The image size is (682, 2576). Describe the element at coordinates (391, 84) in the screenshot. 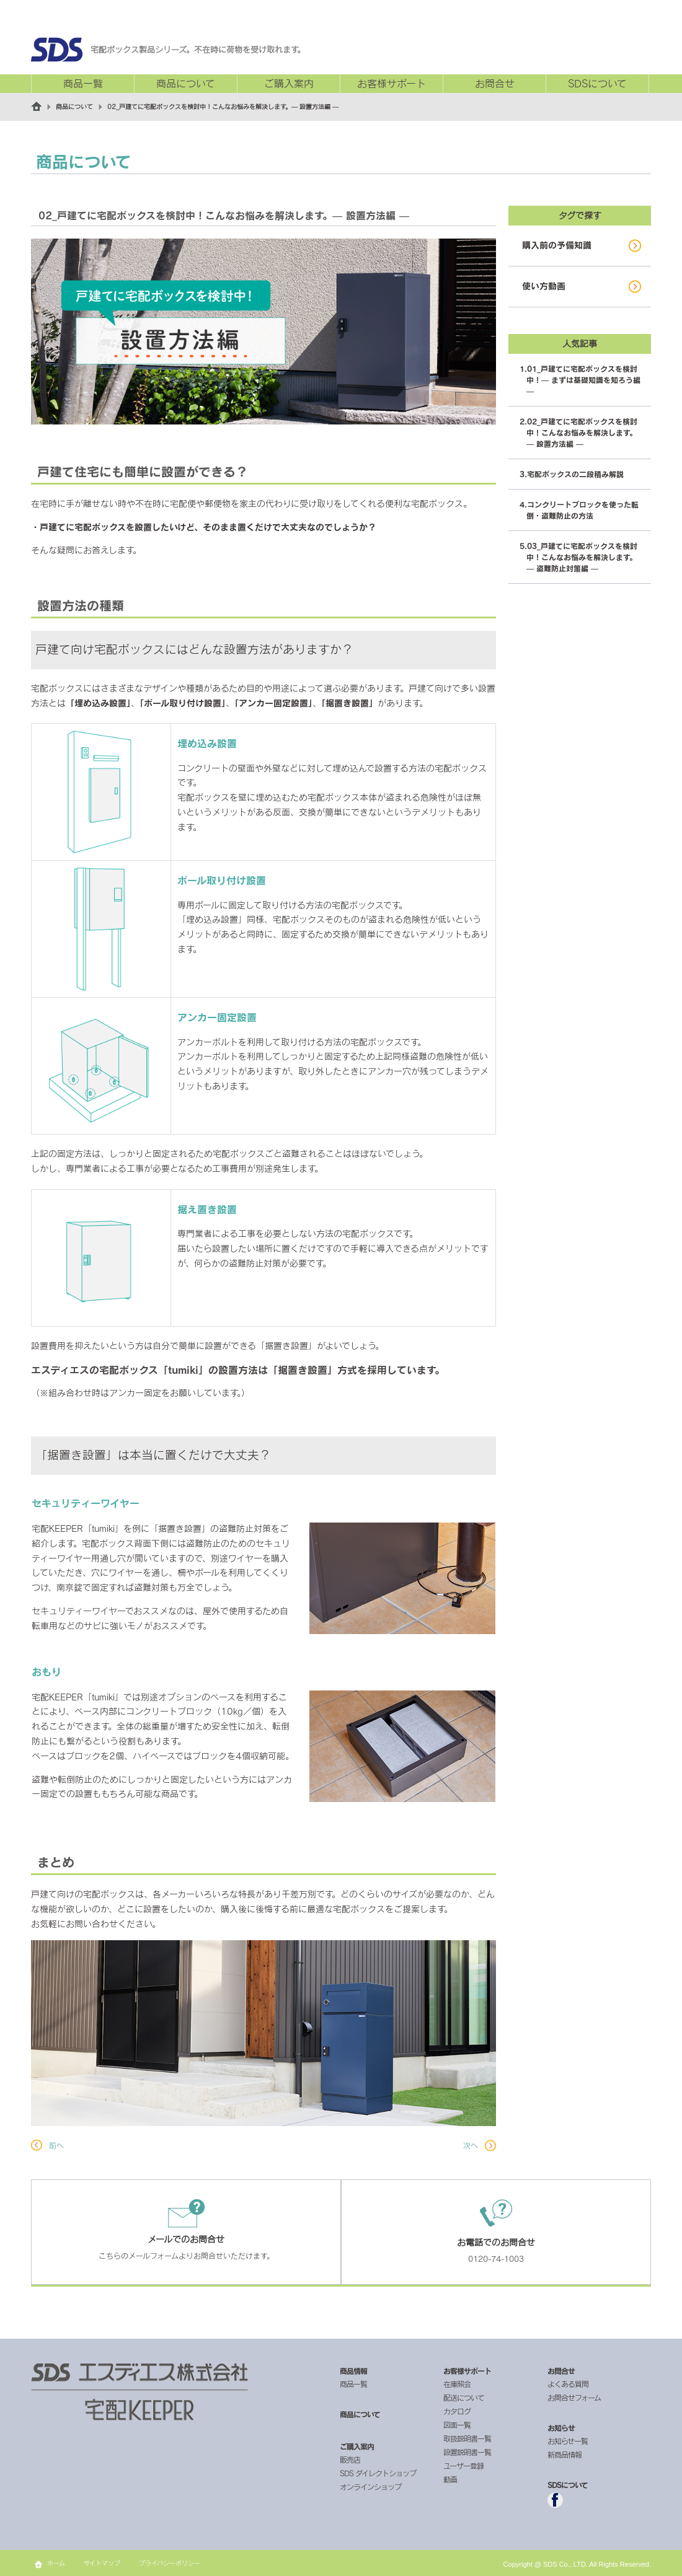

I see `お客様サポート` at that location.